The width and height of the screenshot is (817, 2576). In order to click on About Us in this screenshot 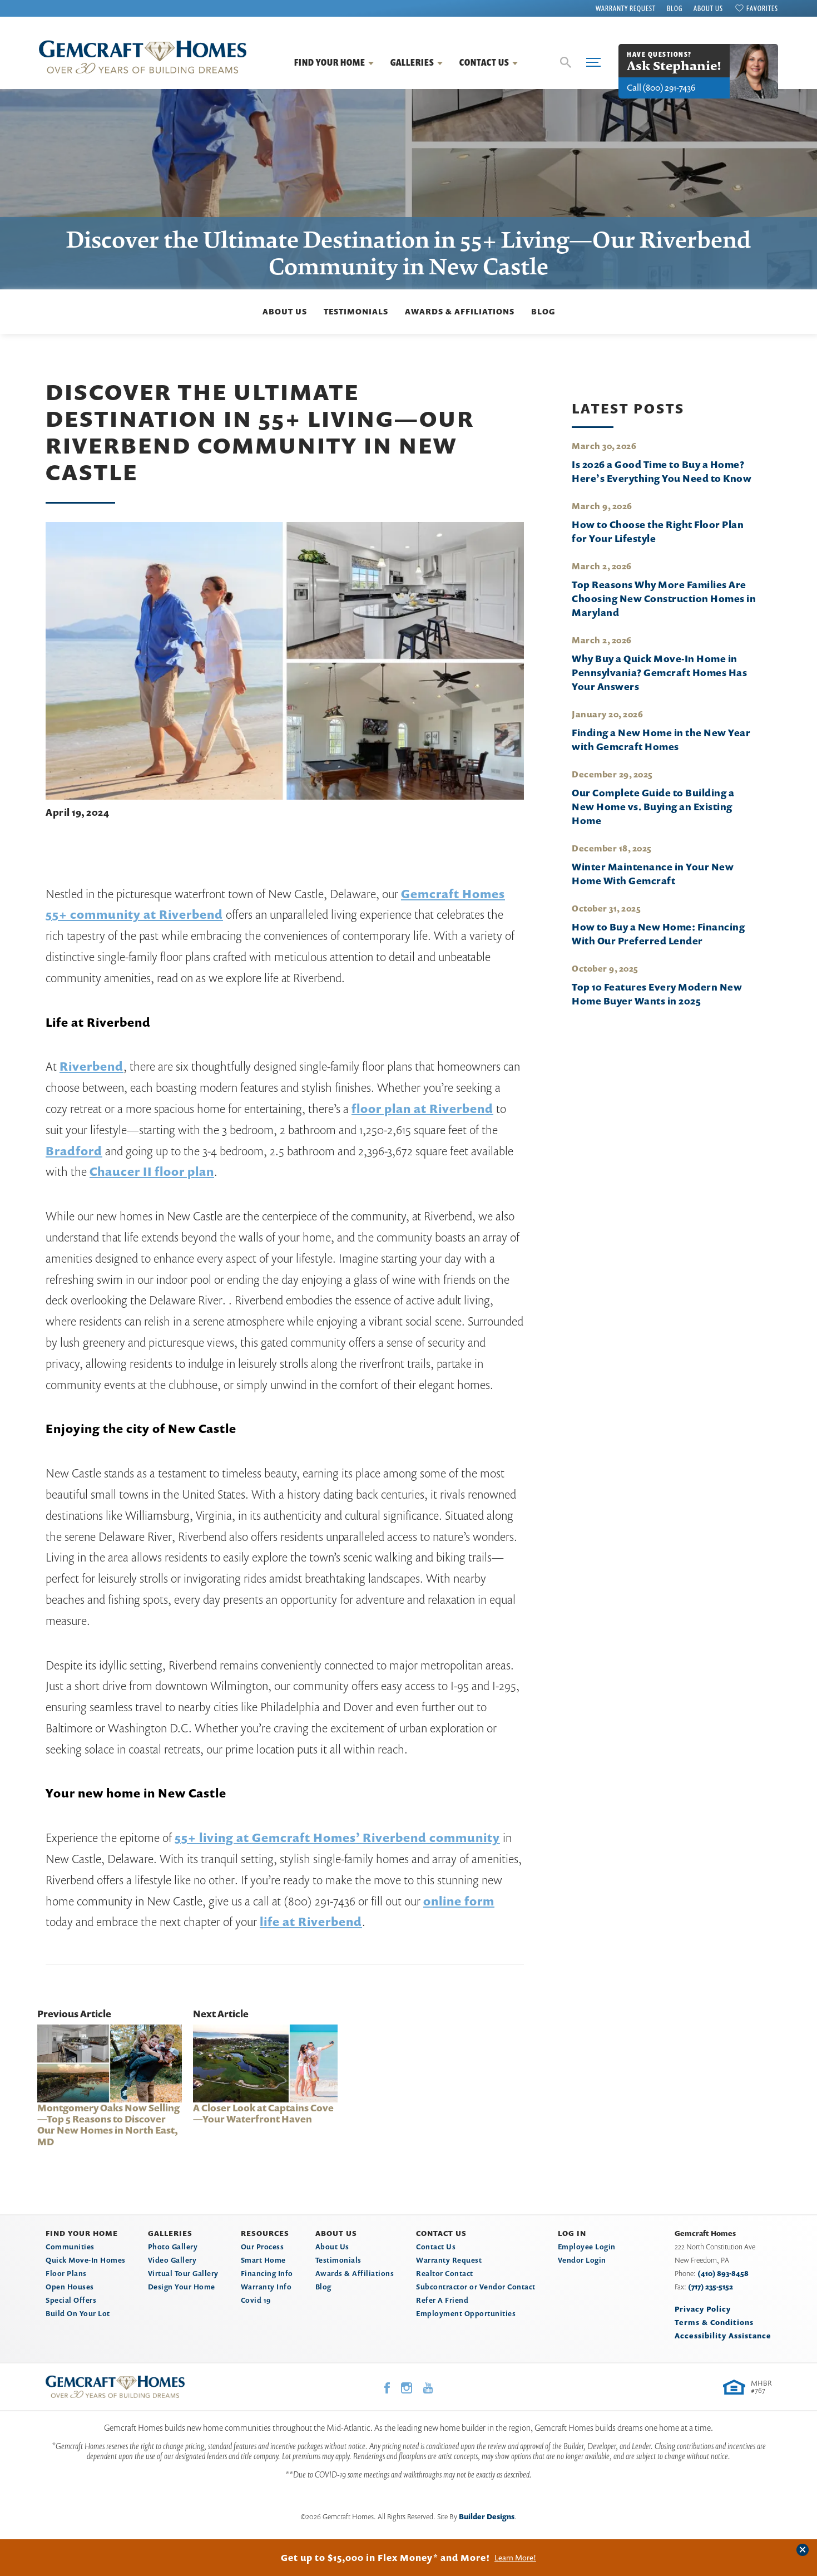, I will do `click(708, 8)`.